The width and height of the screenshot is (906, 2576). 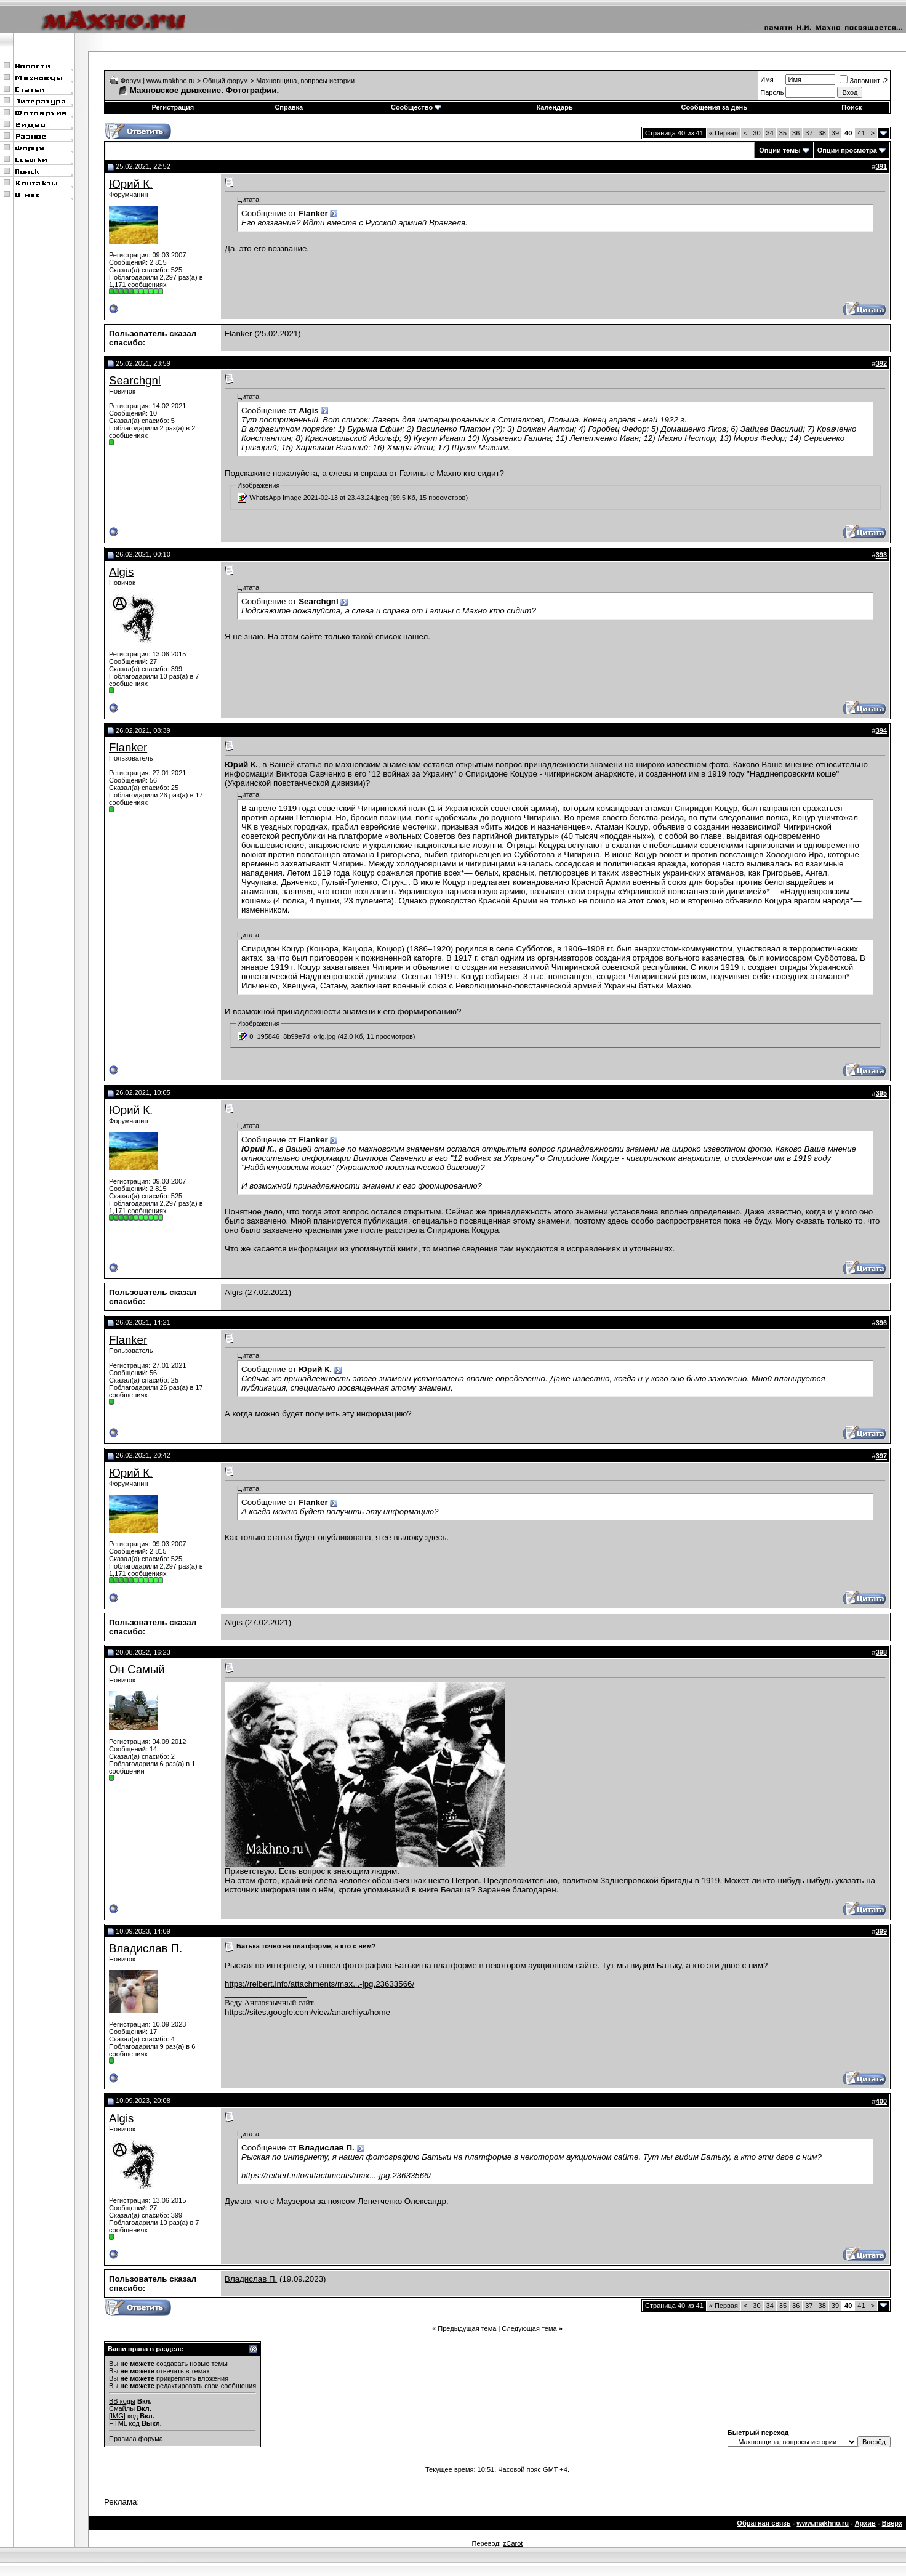 I want to click on Смайлы, so click(x=122, y=2408).